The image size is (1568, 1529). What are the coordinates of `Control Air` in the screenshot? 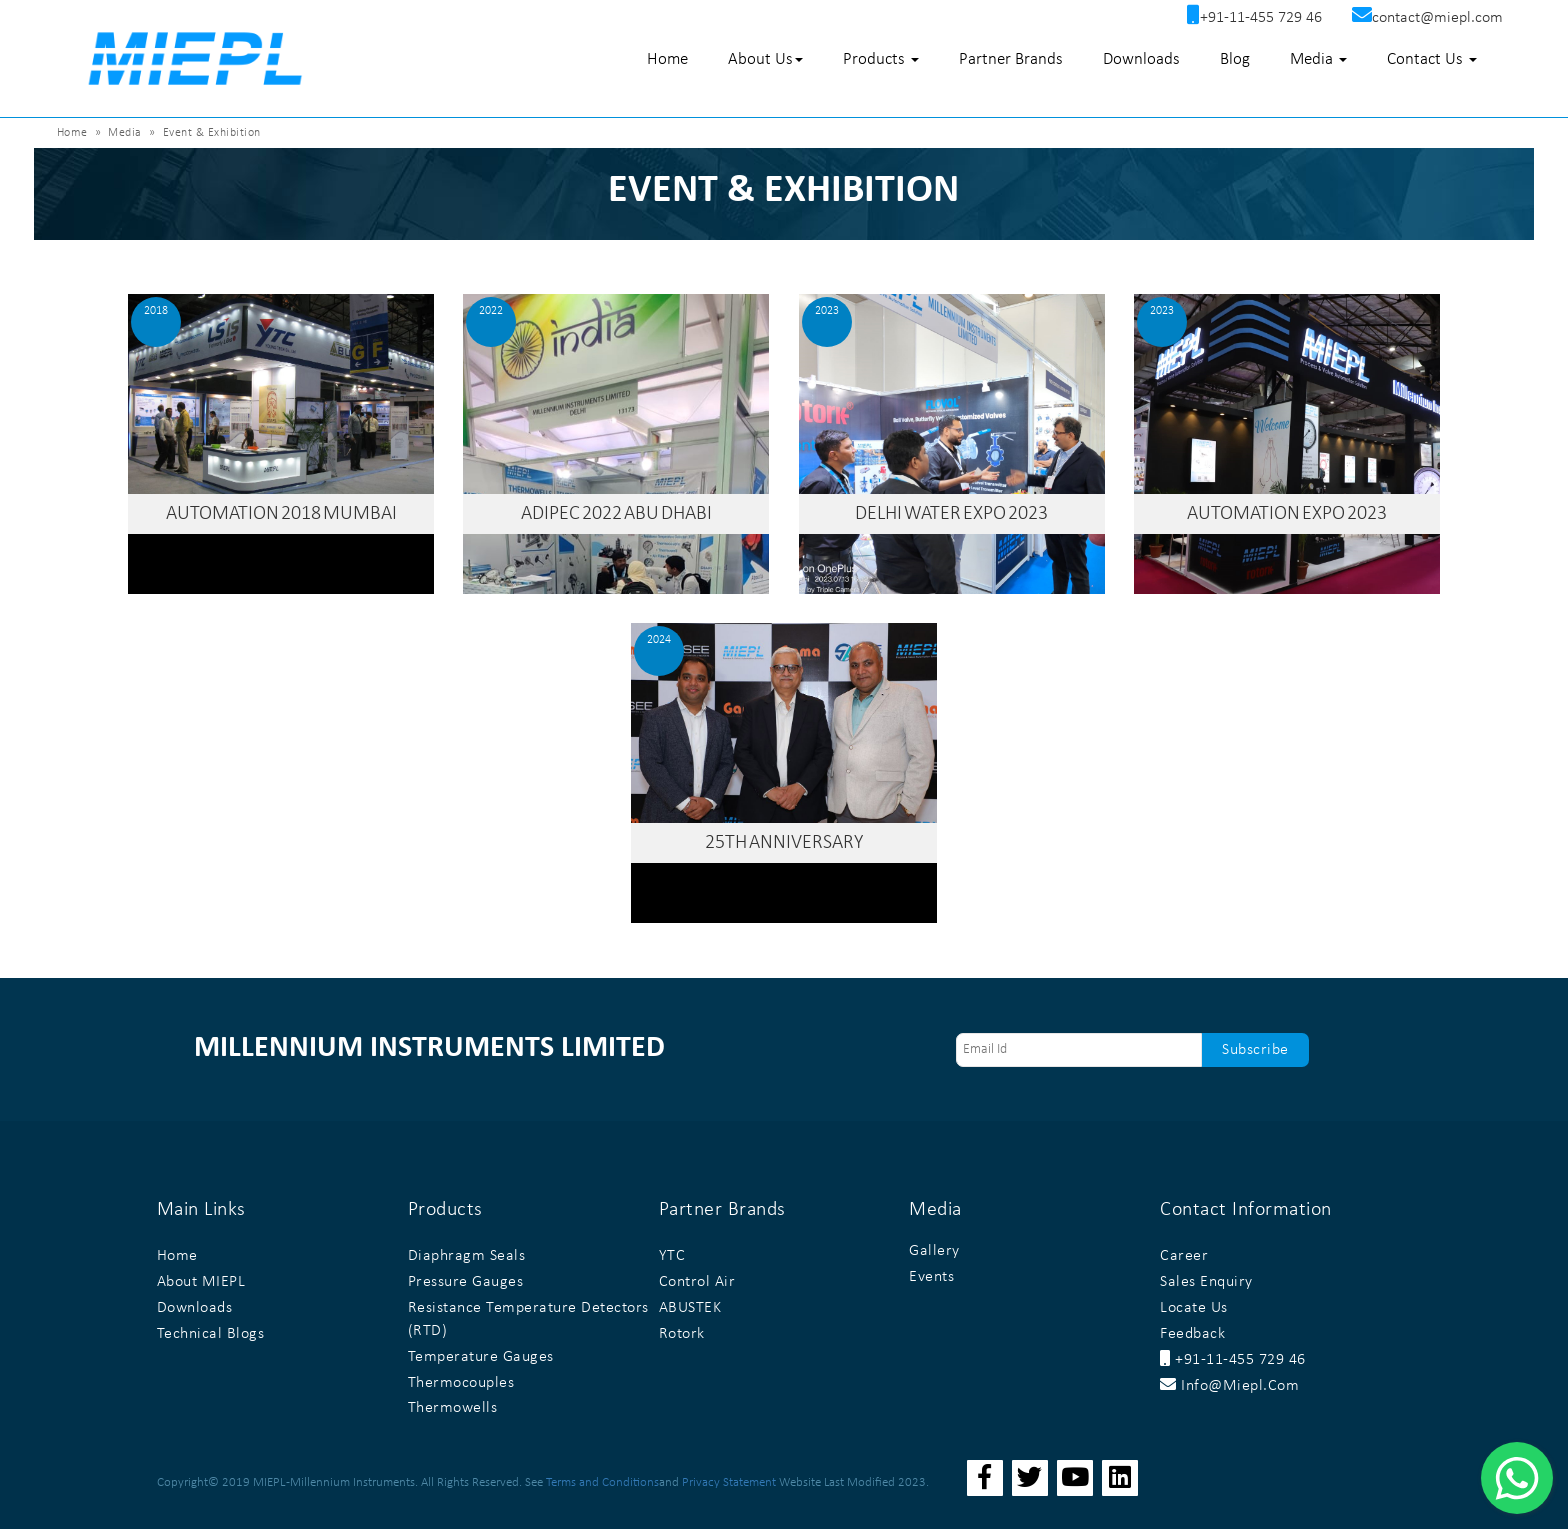 It's located at (697, 1282).